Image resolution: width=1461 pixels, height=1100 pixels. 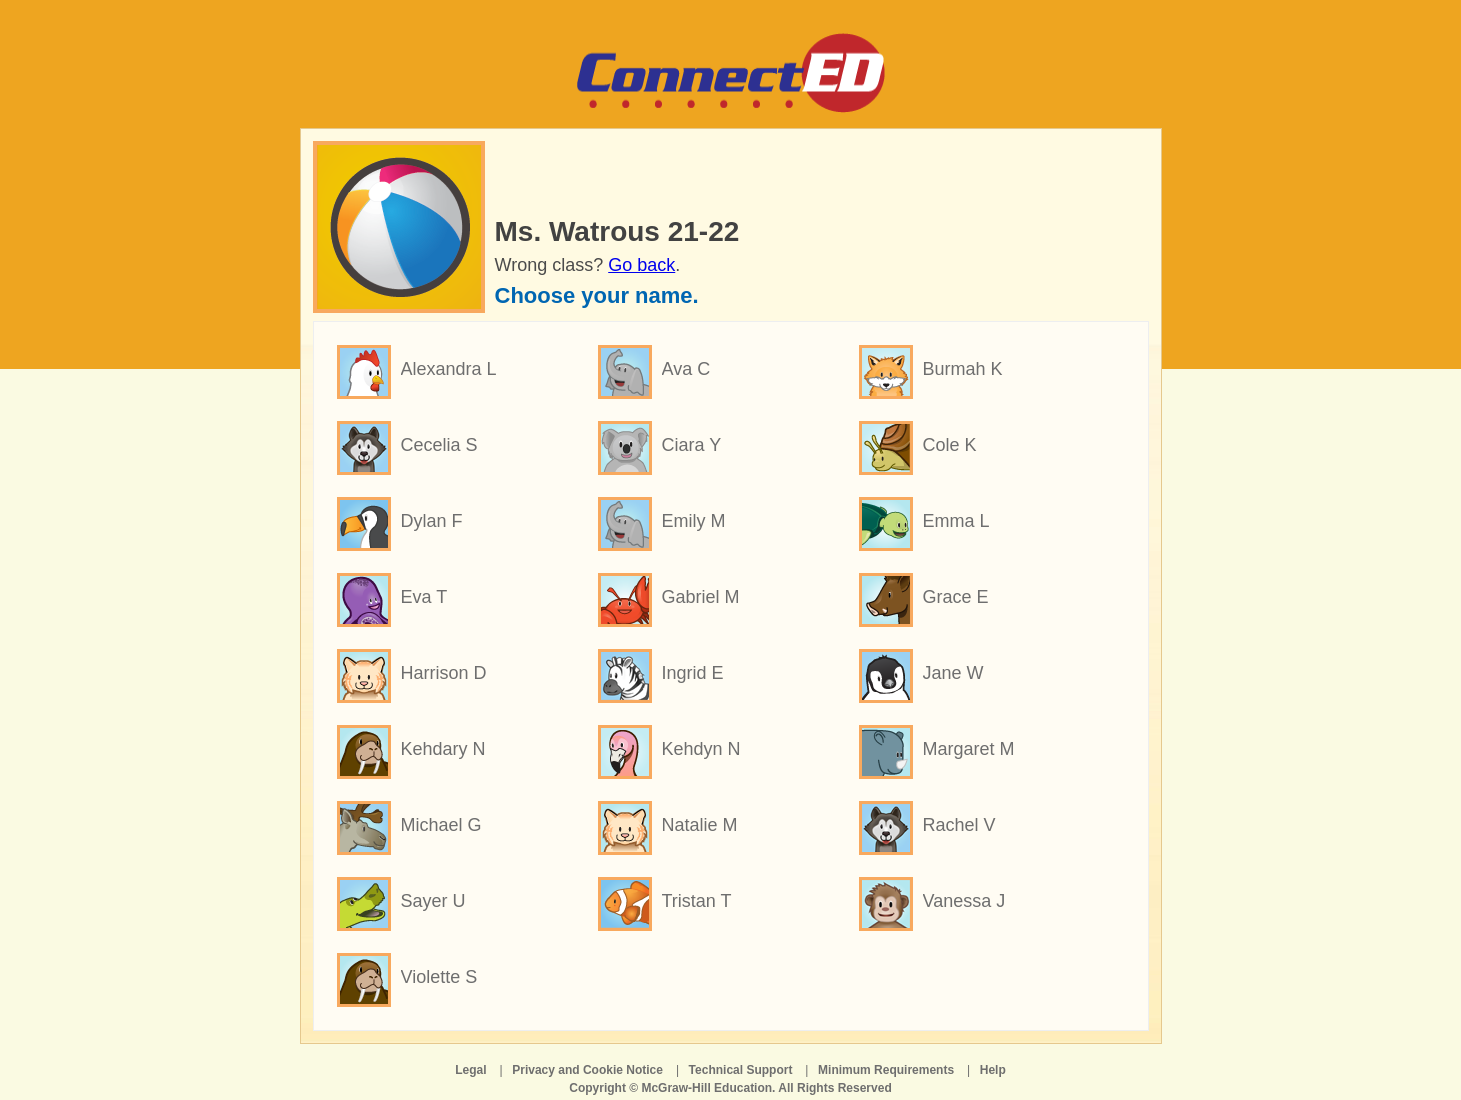 I want to click on Technical Support [Technical Support opens in a new window], so click(x=741, y=1070).